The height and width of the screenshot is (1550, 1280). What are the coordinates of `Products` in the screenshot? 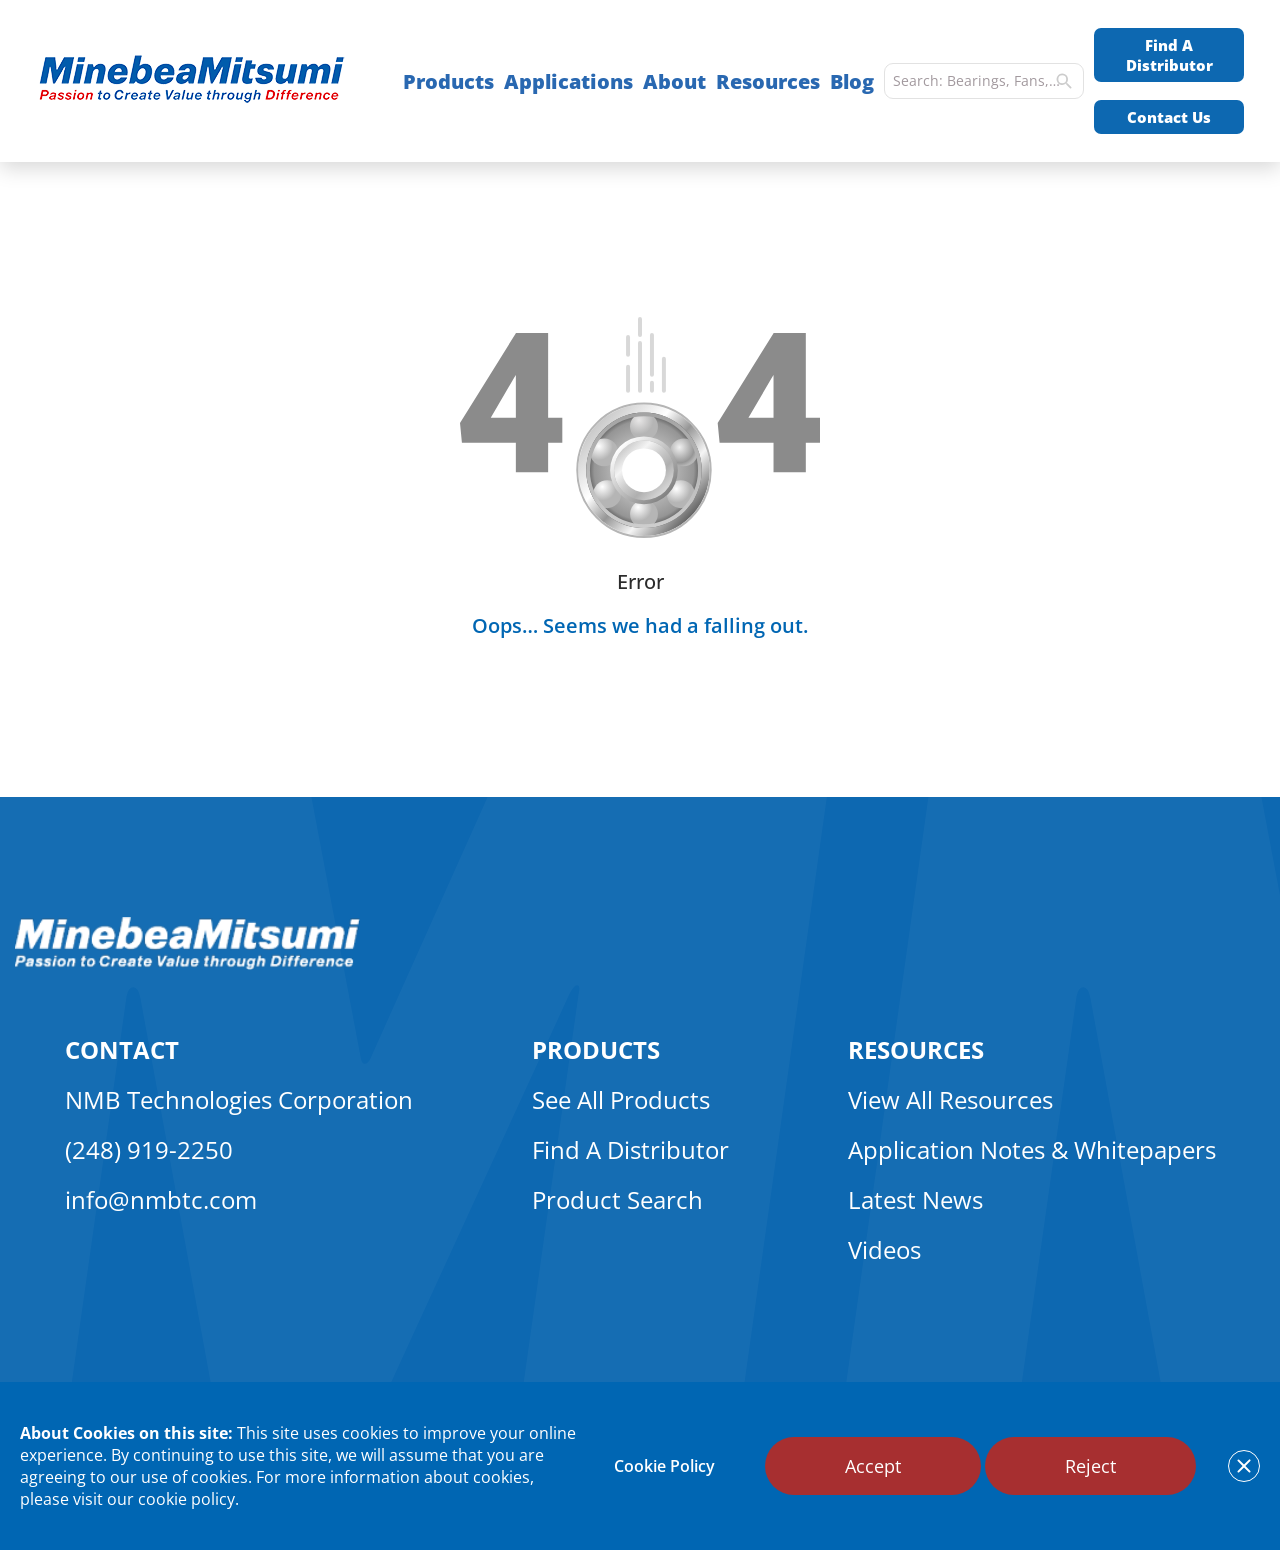 It's located at (448, 81).